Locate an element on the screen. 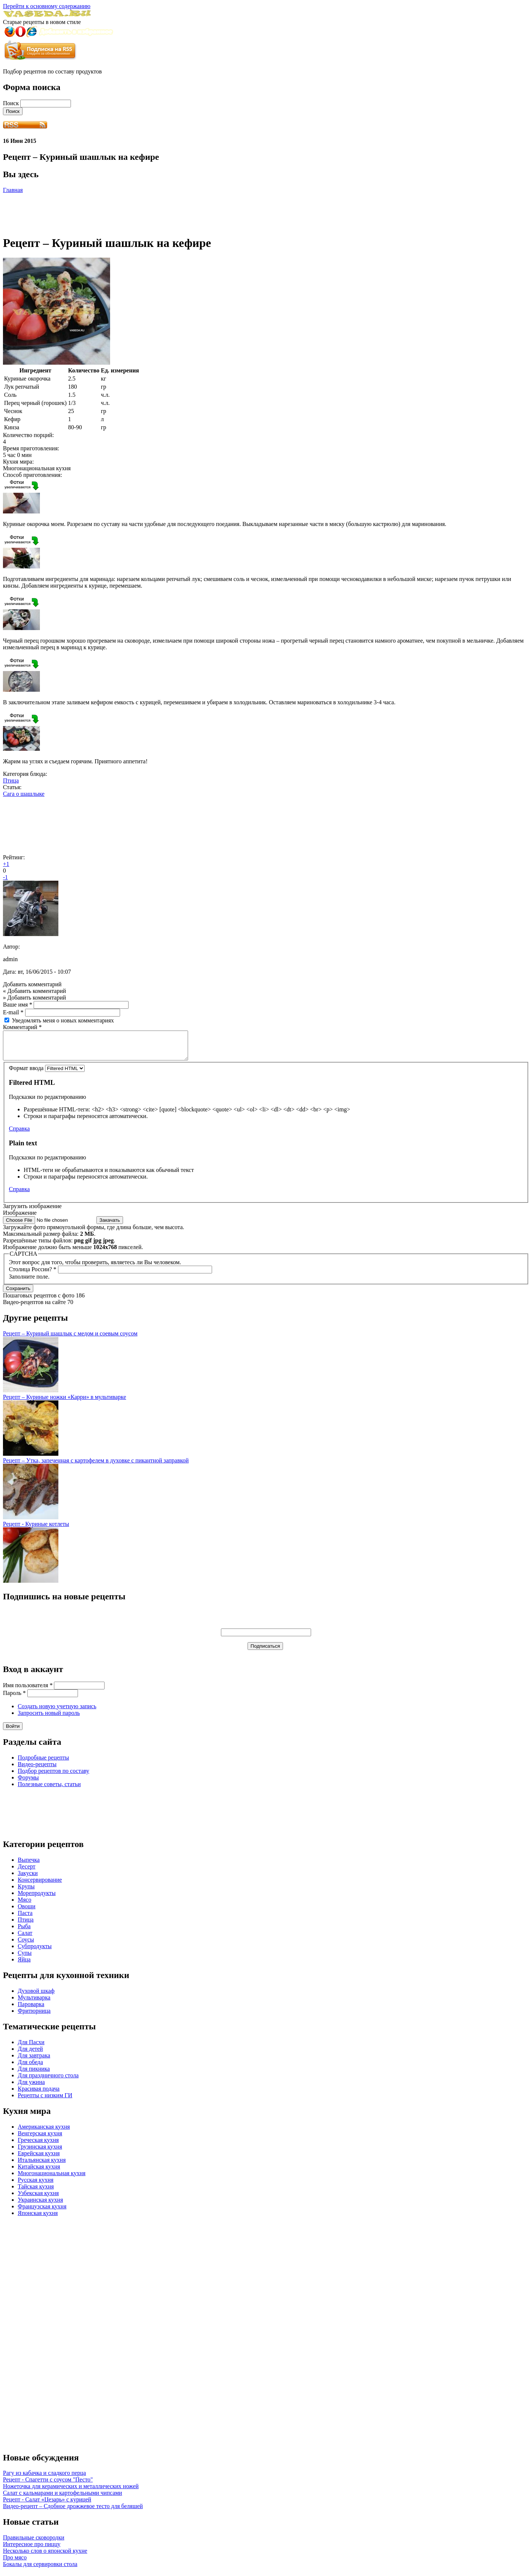 The image size is (532, 2576). Изображение is located at coordinates (20, 1218).